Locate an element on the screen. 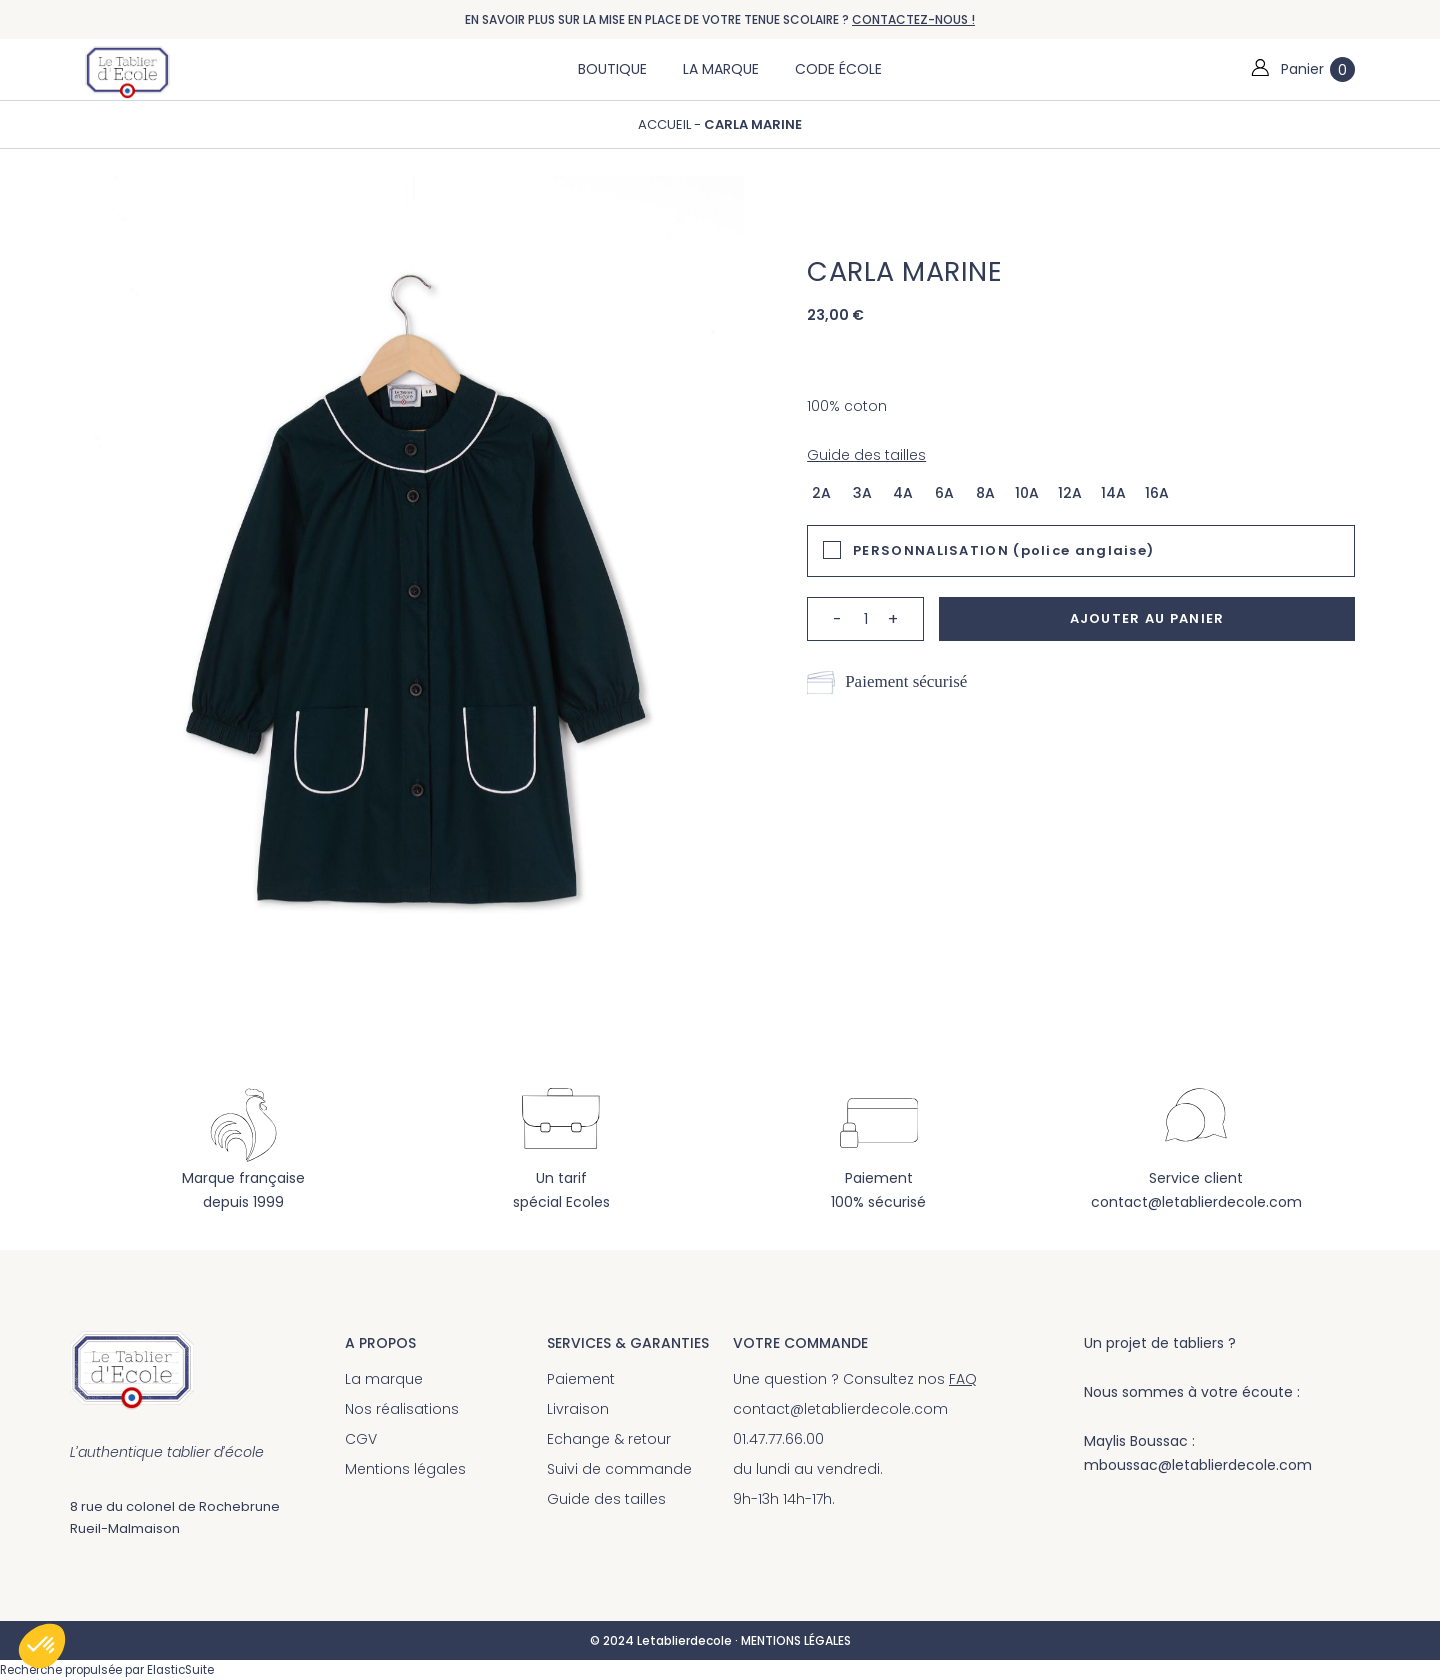 The image size is (1440, 1680). mboussac@letablierdecole.com is located at coordinates (1198, 1465).